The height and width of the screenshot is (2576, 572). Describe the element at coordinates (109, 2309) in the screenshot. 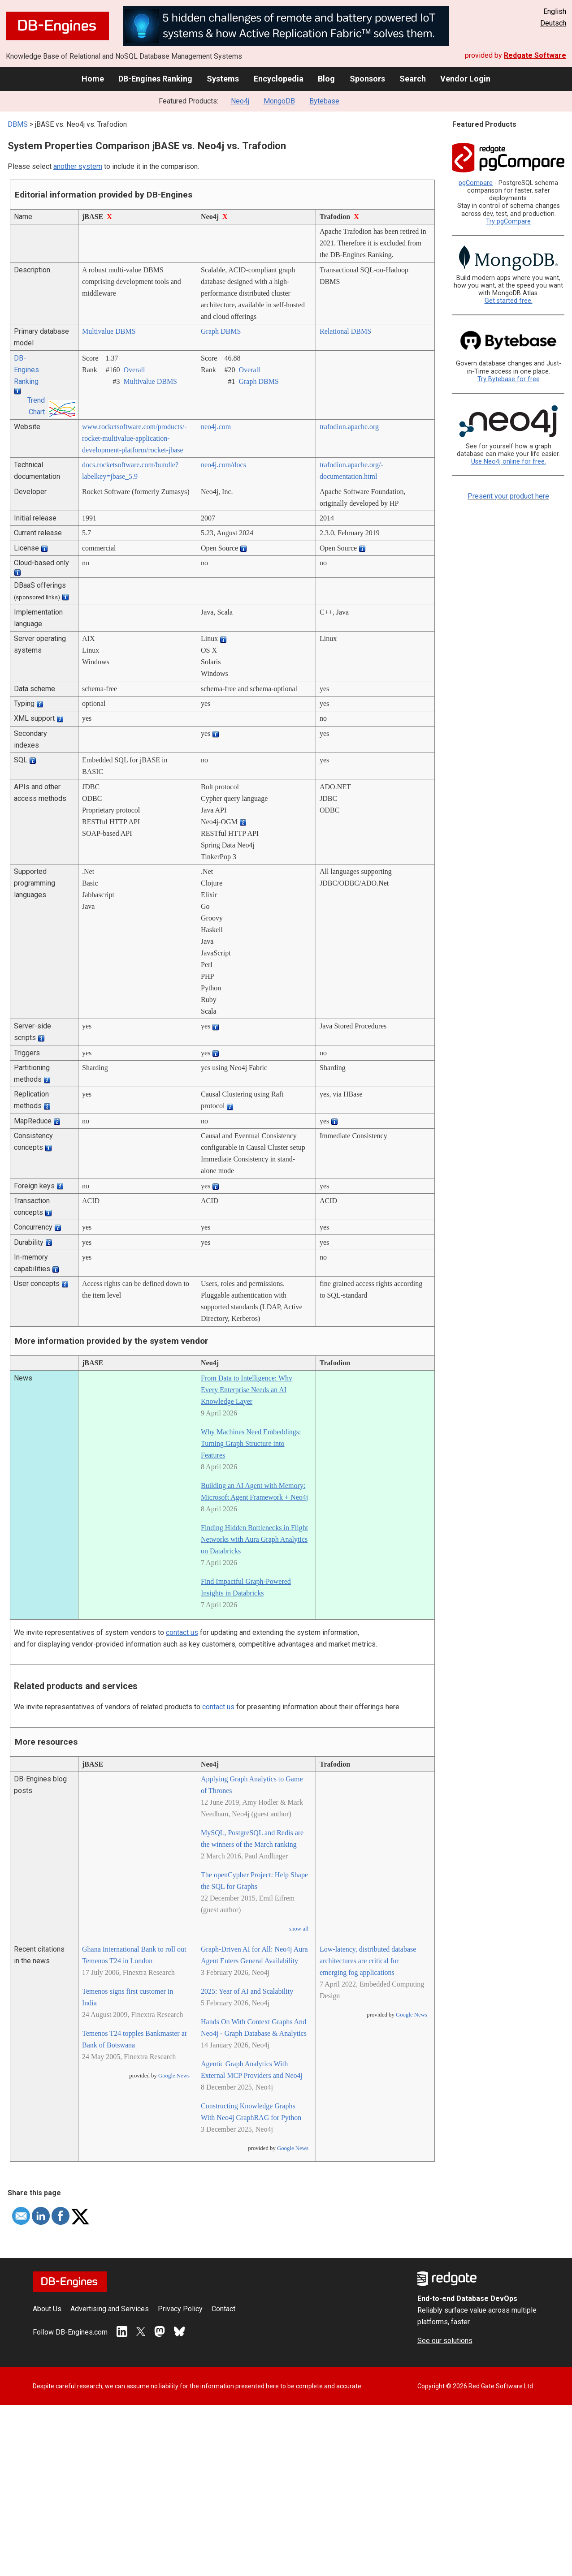

I see `Advertising and Services` at that location.